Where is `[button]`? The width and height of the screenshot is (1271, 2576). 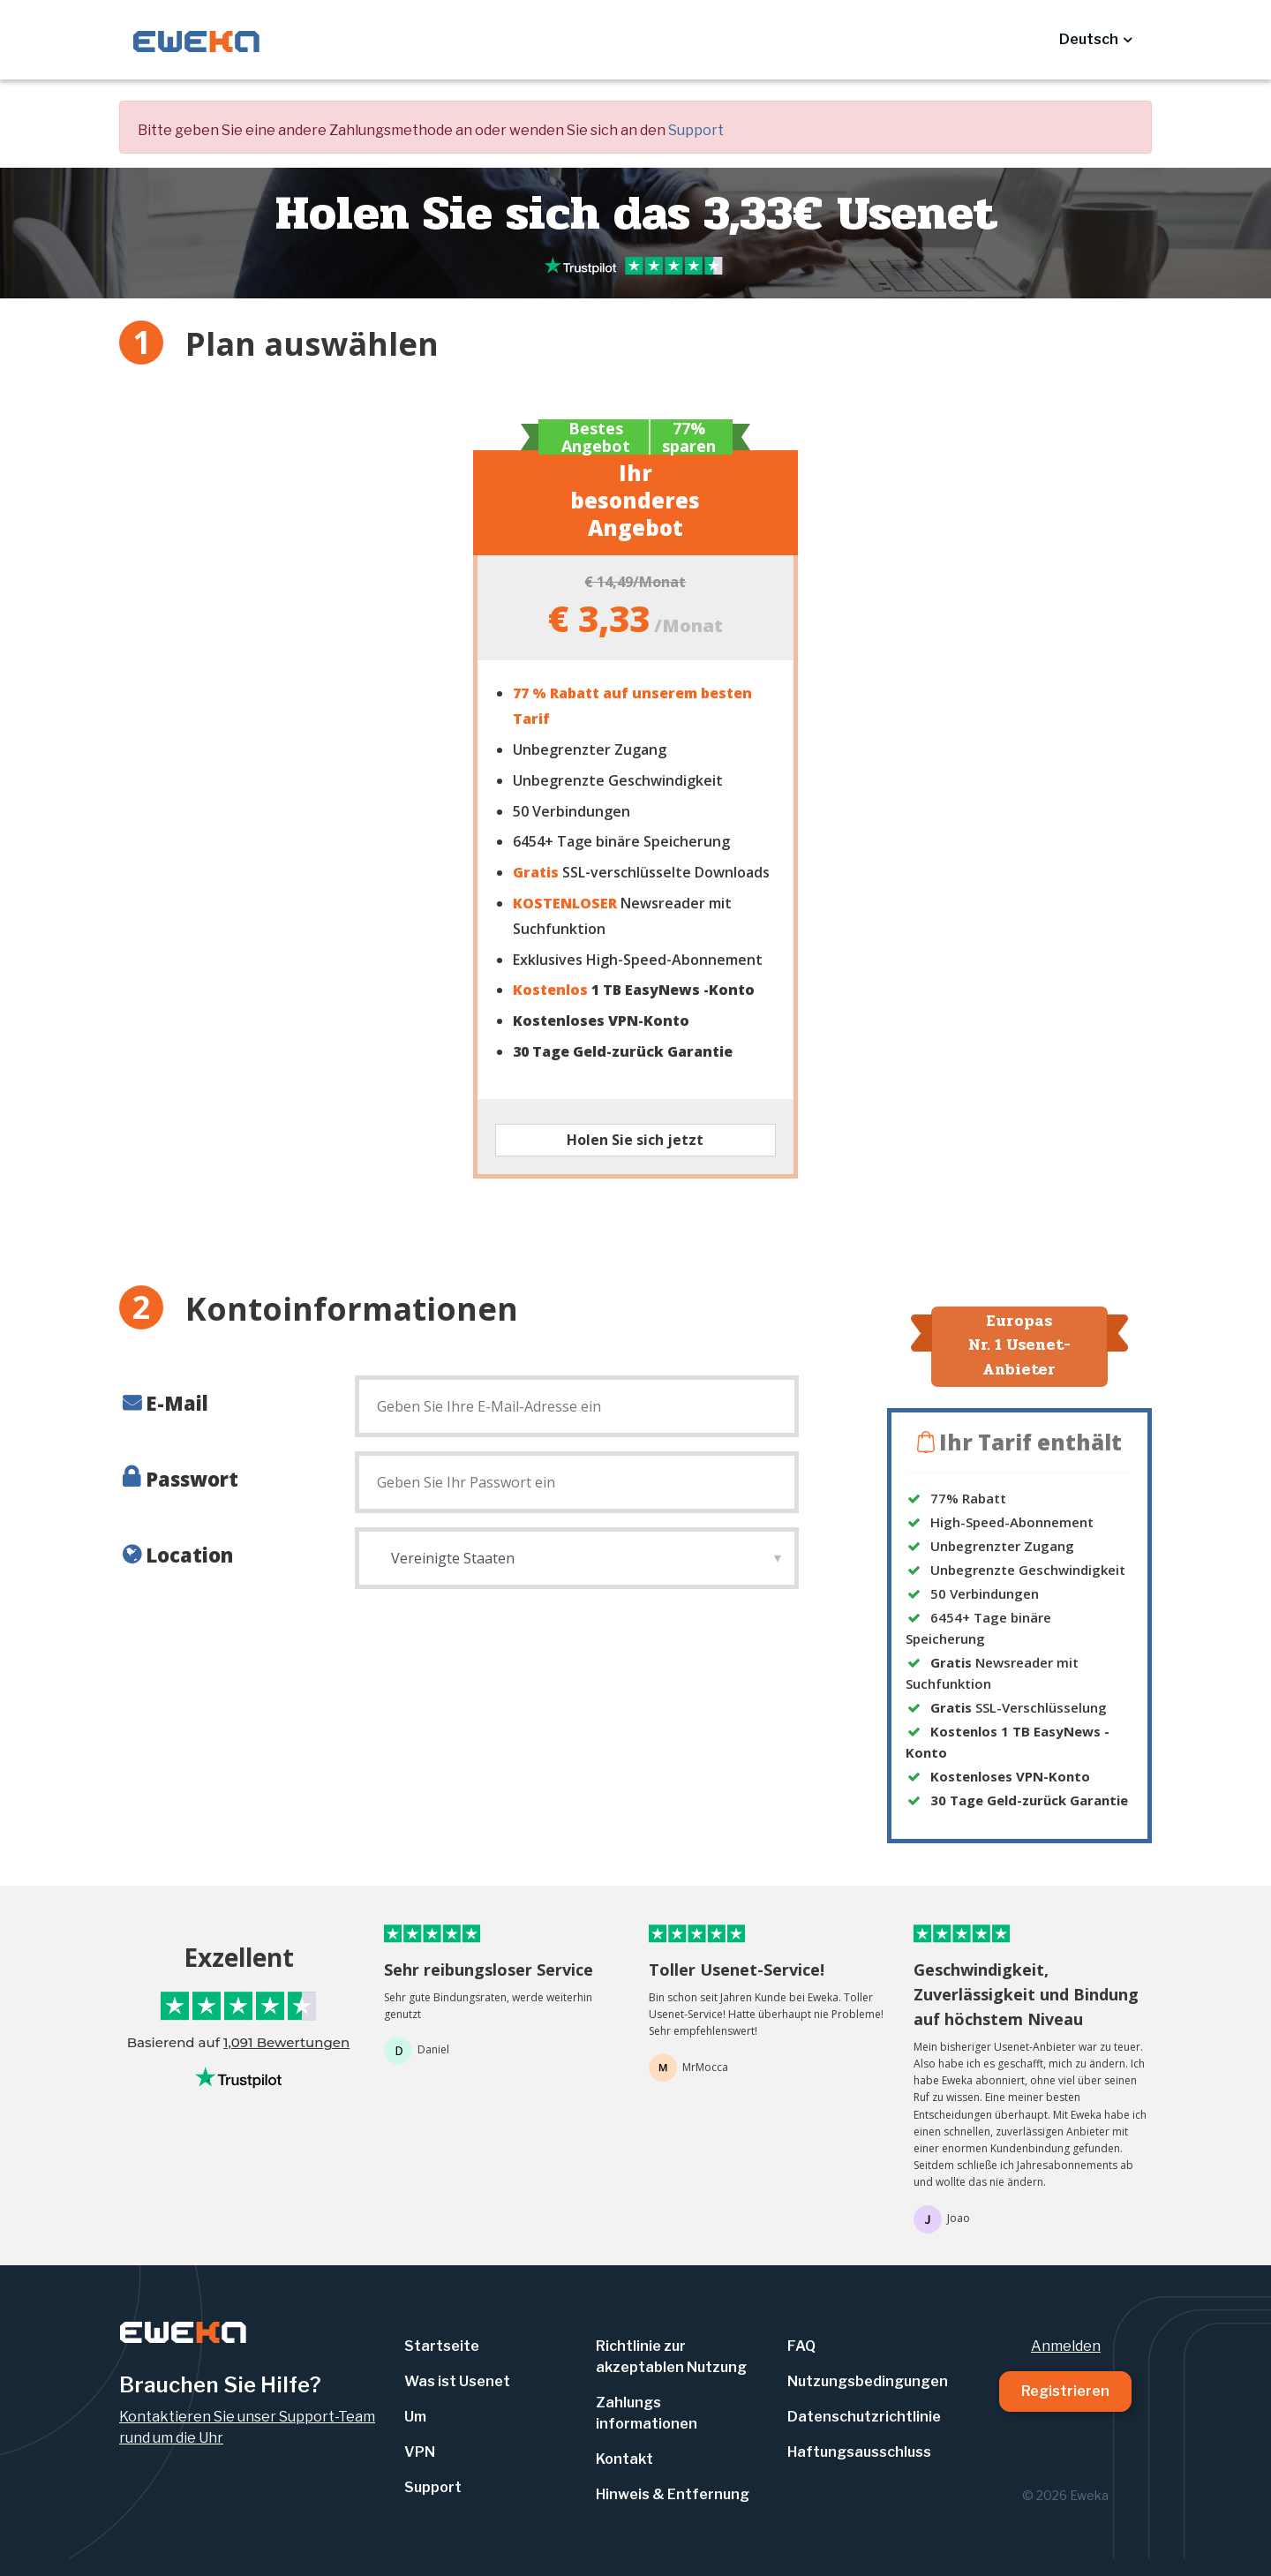
[button] is located at coordinates (1095, 39).